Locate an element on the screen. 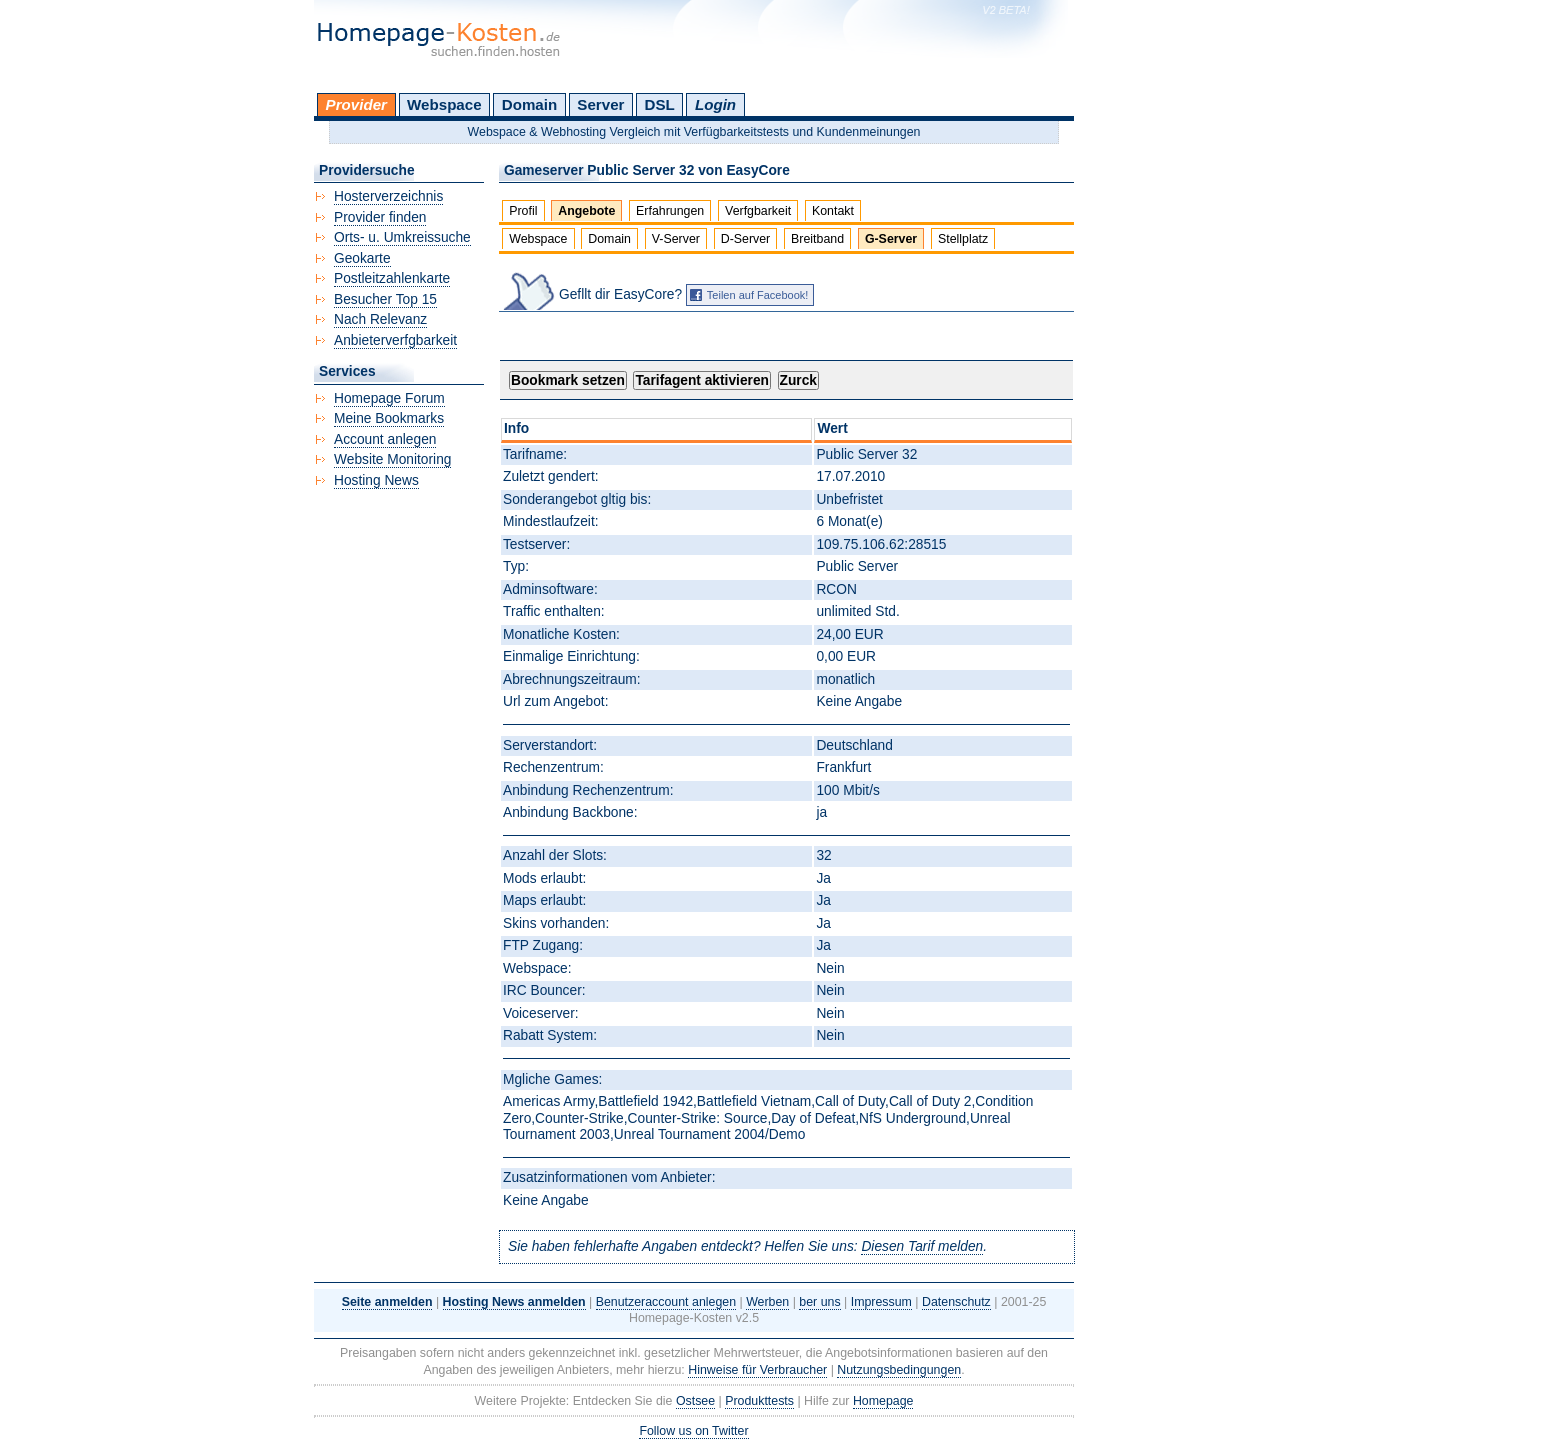 The height and width of the screenshot is (1440, 1568). Nach Relevanz is located at coordinates (380, 319).